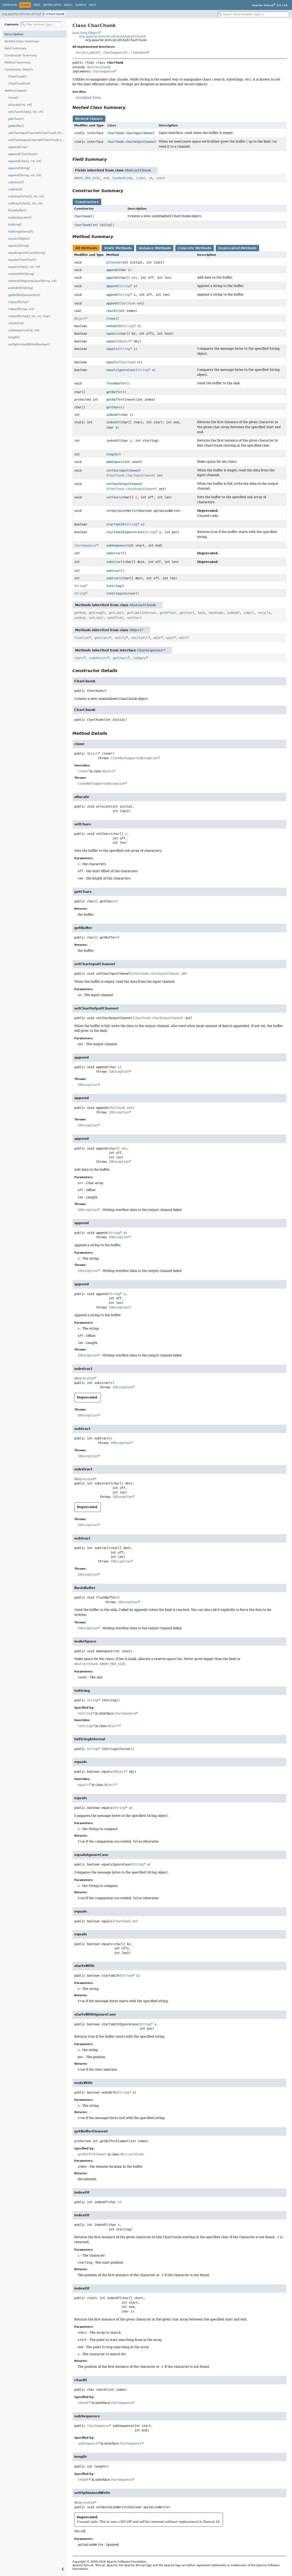  I want to click on IOException, so click(119, 1071).